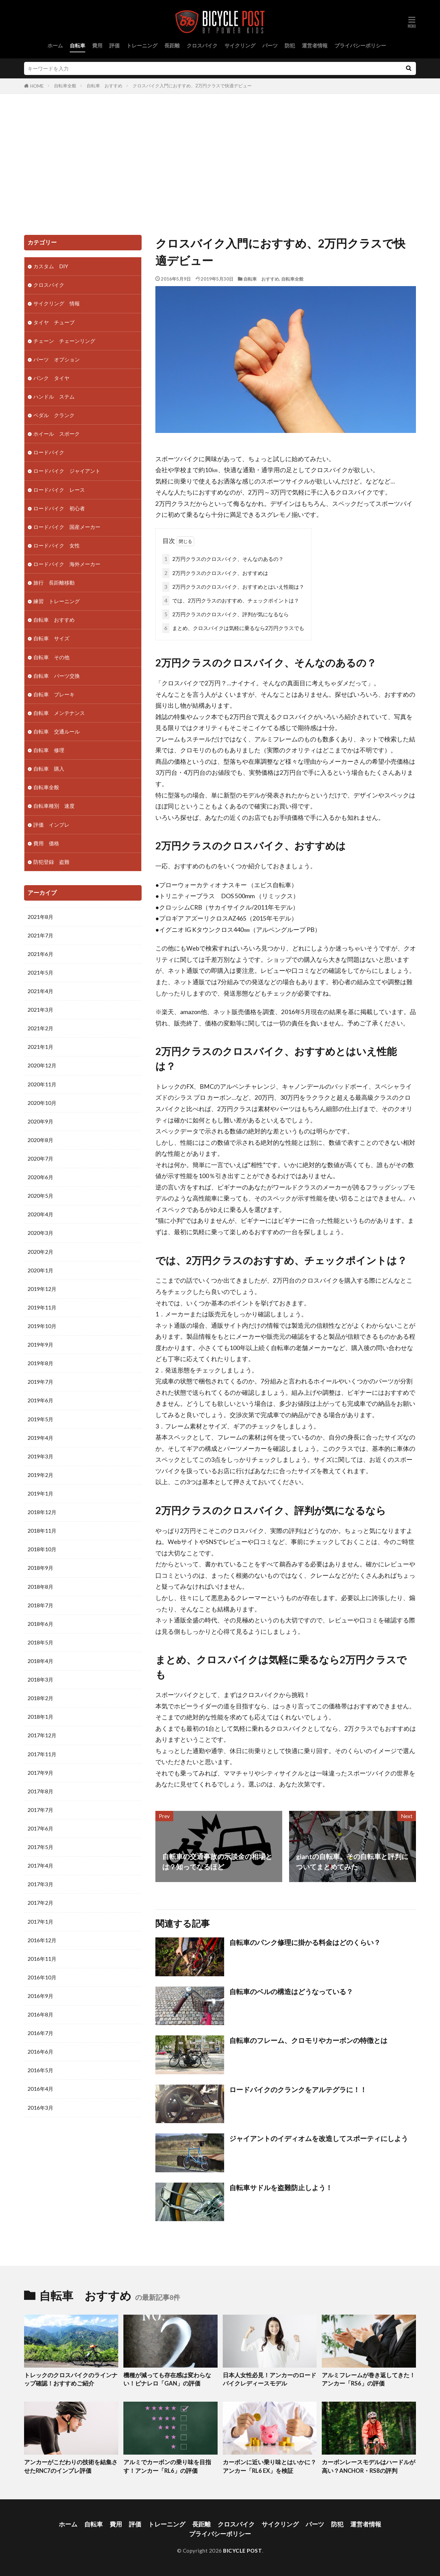 Image resolution: width=440 pixels, height=2576 pixels. I want to click on 2万円クラスのクロスバイク、おすすめは, so click(215, 573).